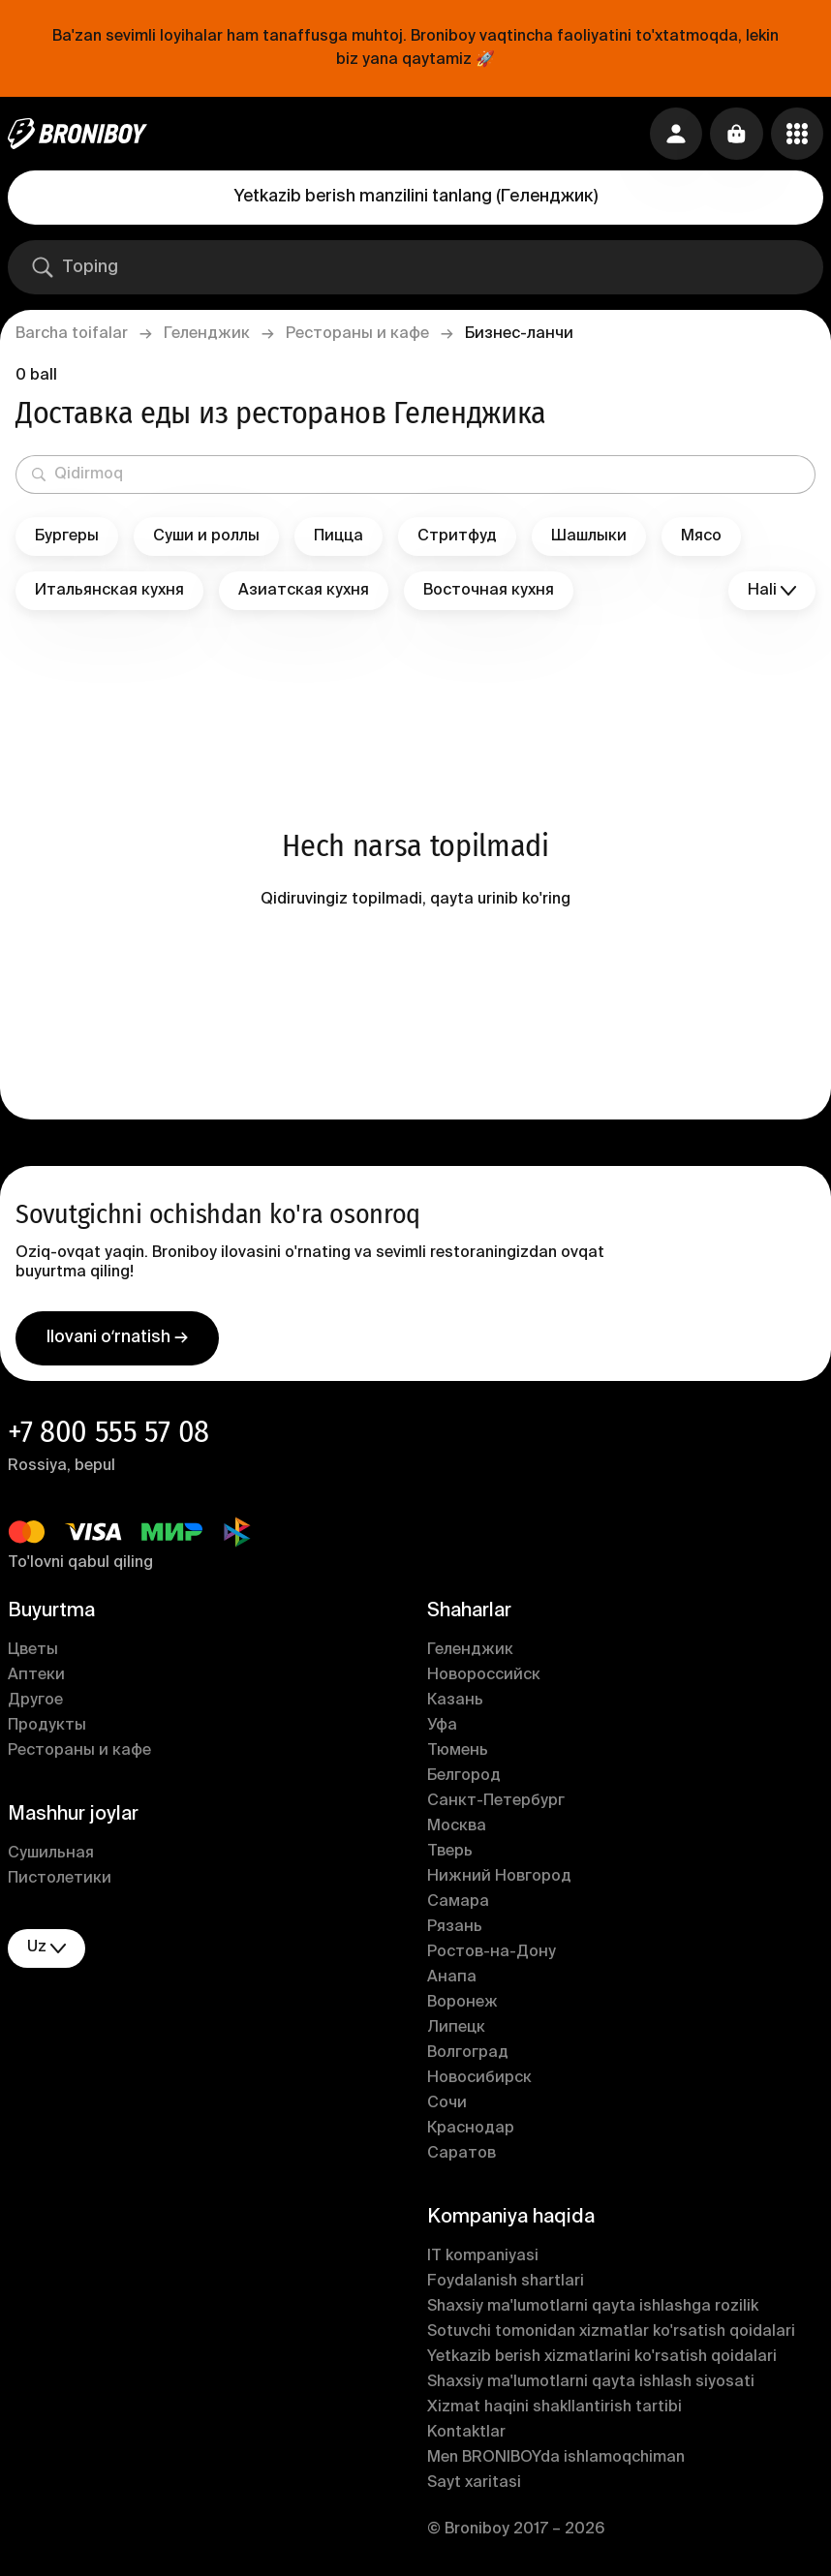 This screenshot has width=831, height=2576. Describe the element at coordinates (505, 2285) in the screenshot. I see `Foydalanish shartlari` at that location.